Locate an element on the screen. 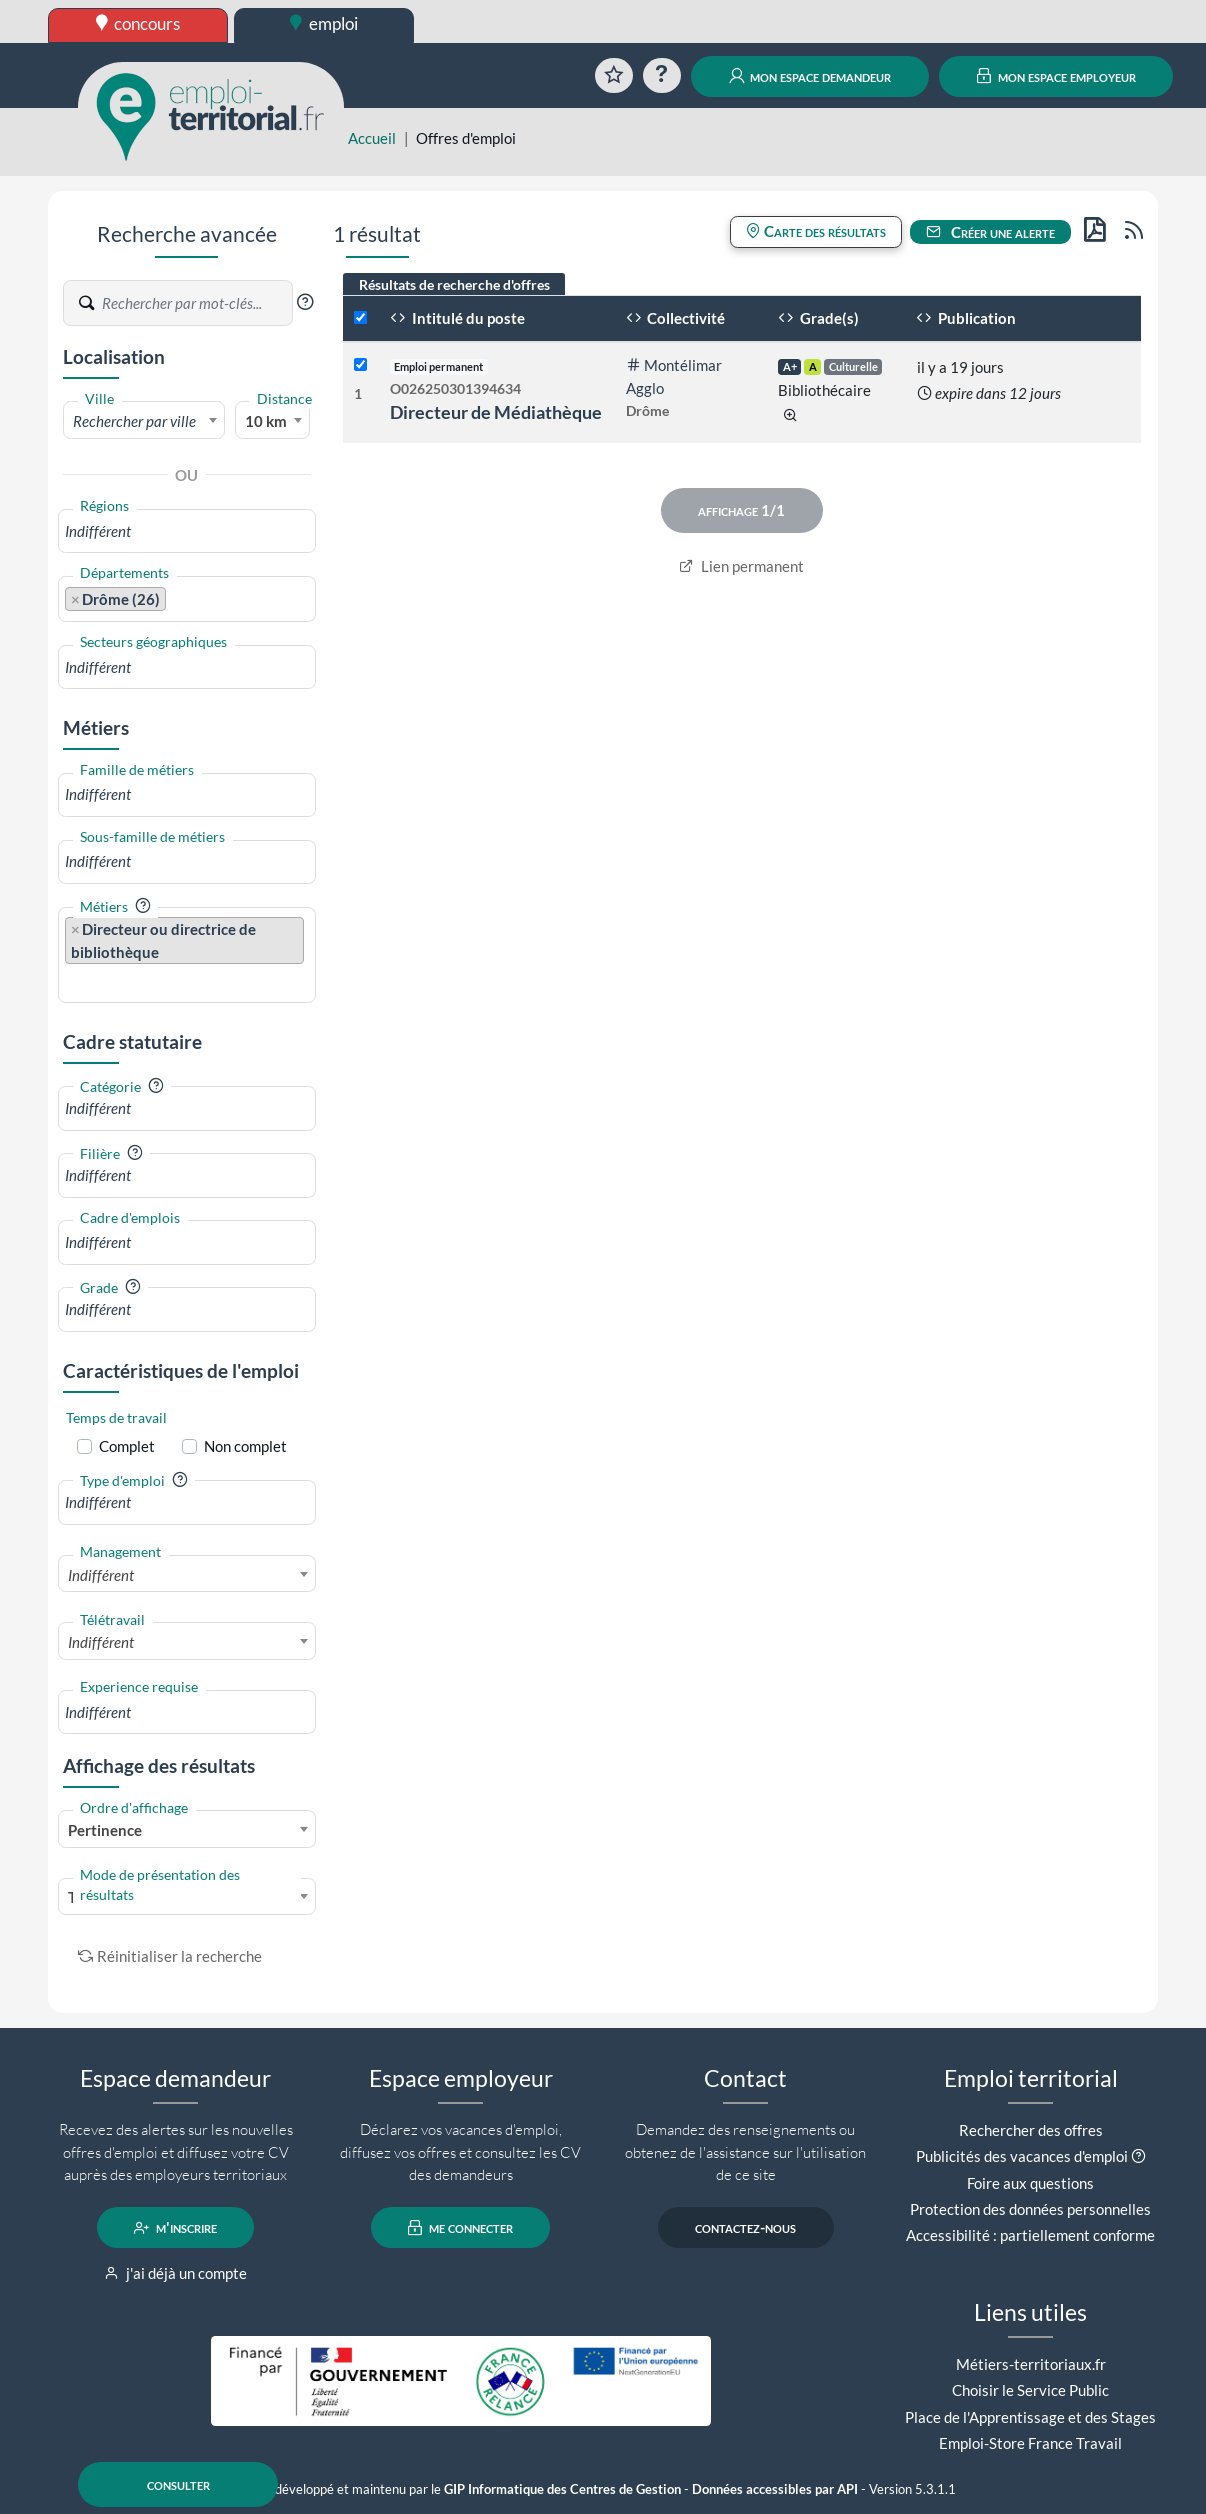 The height and width of the screenshot is (2514, 1206). contactez-nous is located at coordinates (745, 2228).